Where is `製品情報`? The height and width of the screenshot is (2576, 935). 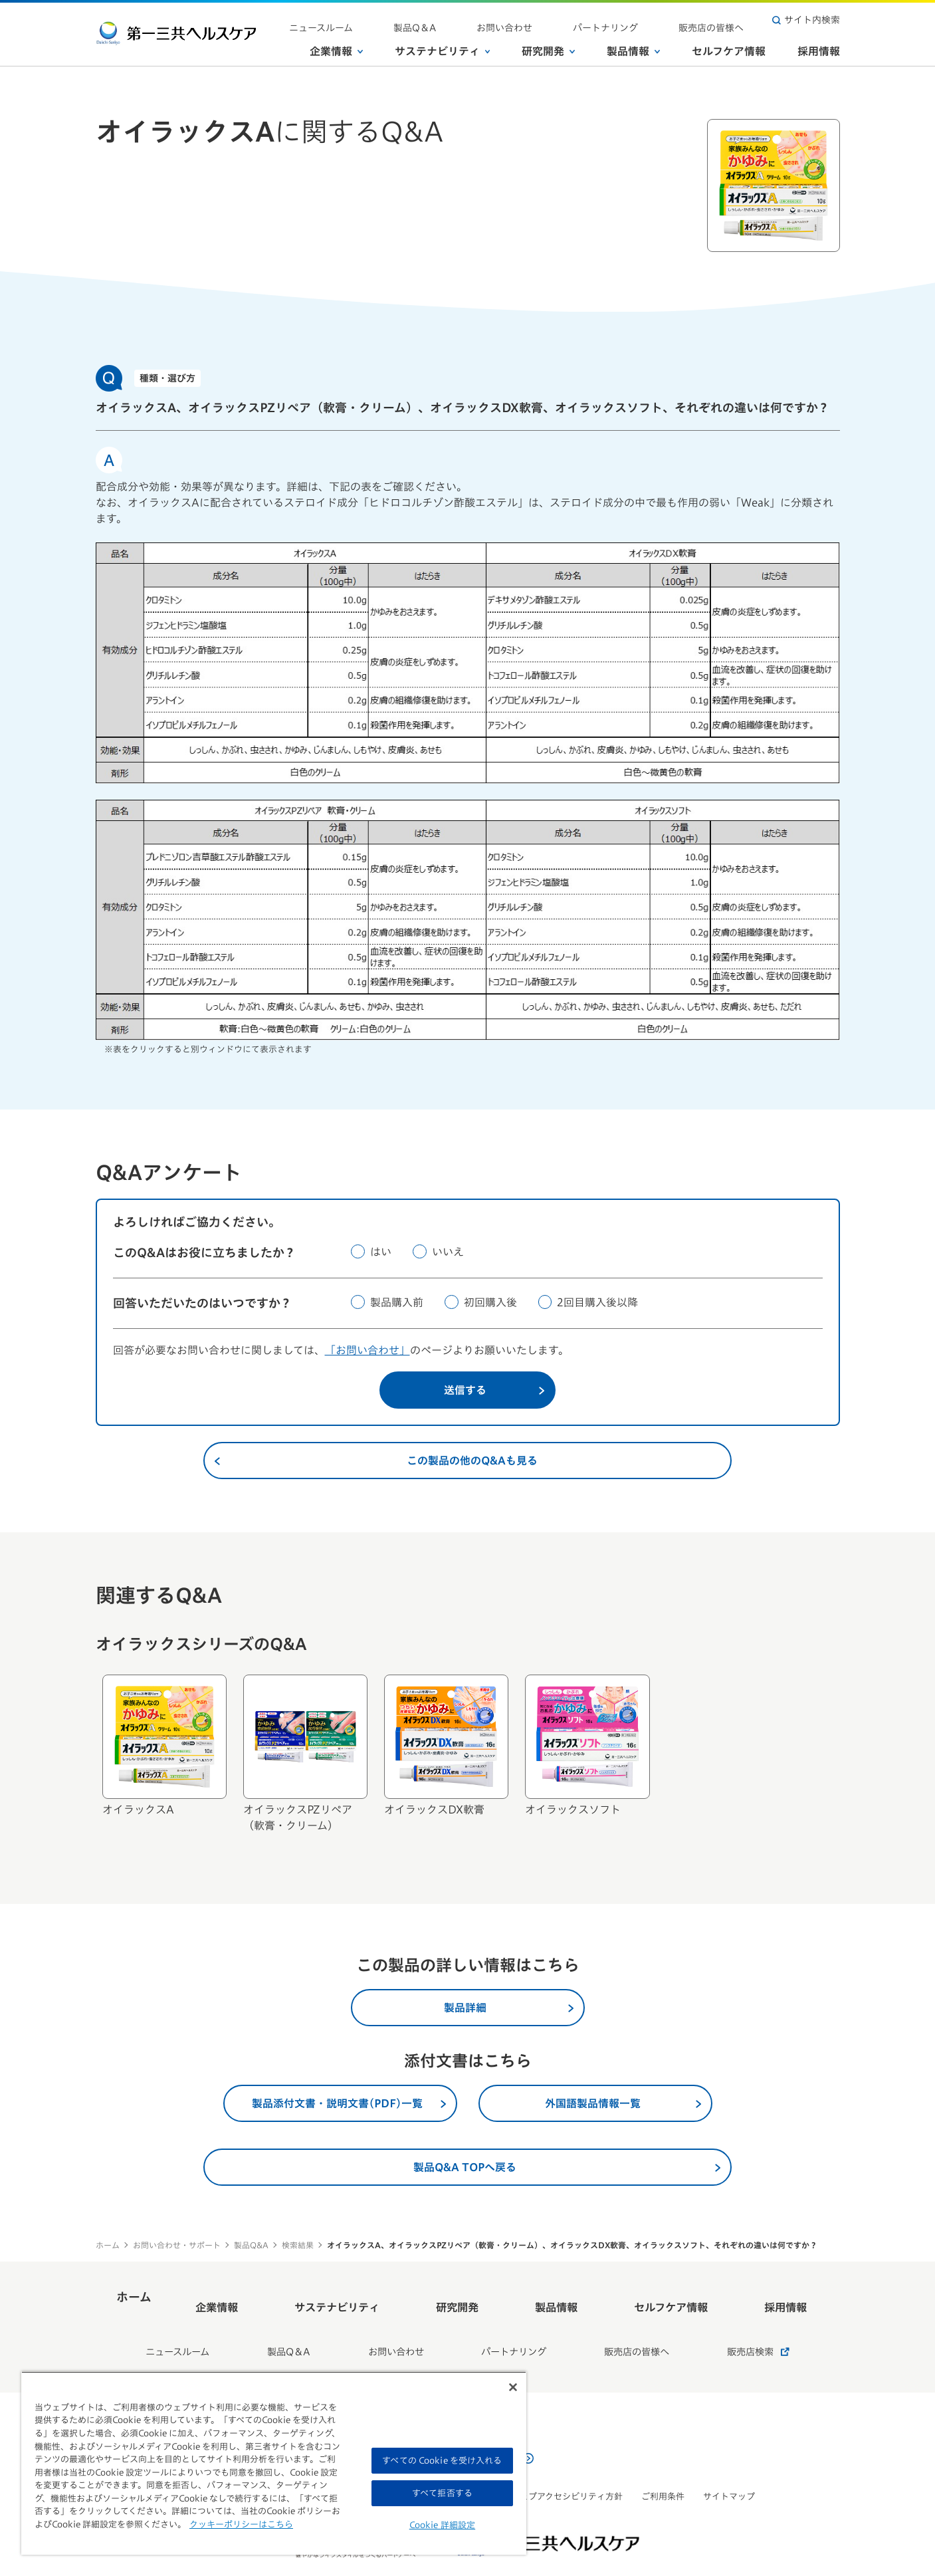
製品情報 is located at coordinates (633, 46).